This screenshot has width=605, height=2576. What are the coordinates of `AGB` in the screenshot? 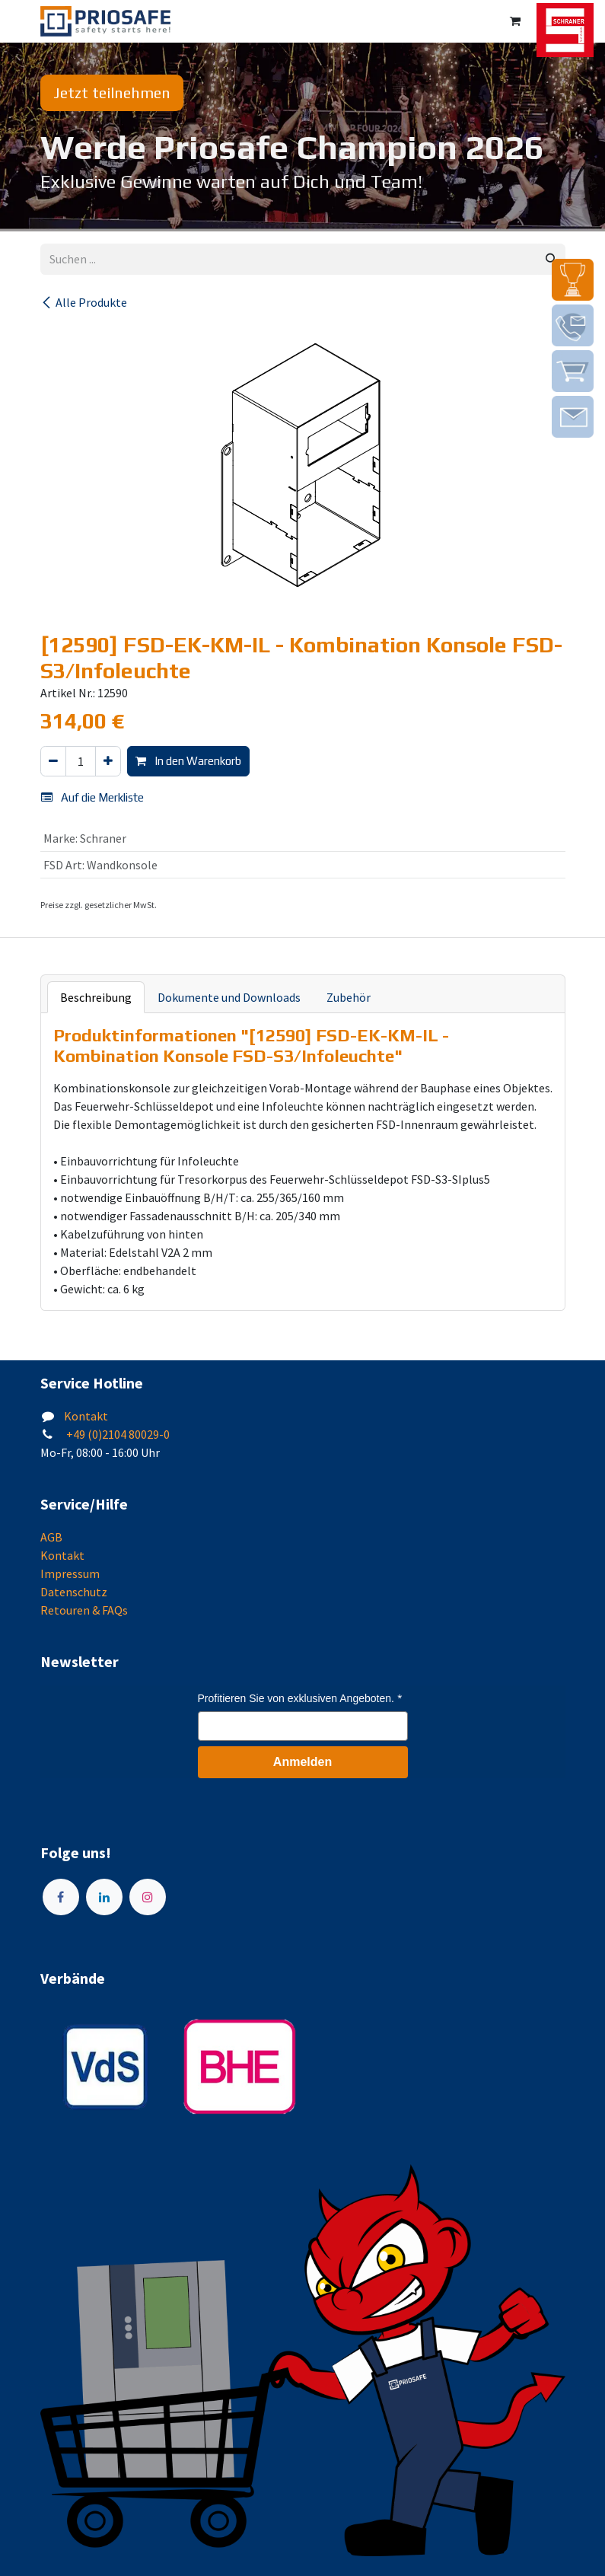 It's located at (51, 1537).